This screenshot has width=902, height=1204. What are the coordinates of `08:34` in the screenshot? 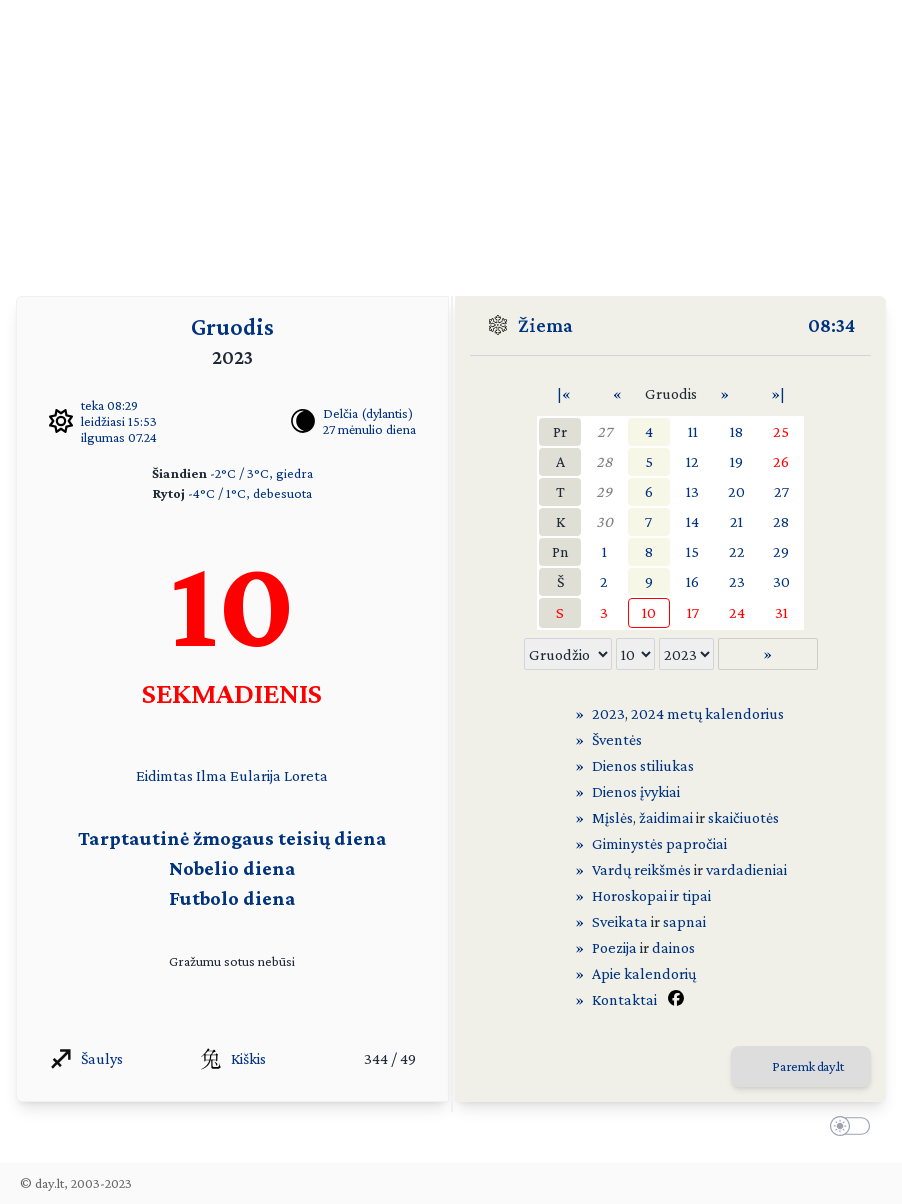 It's located at (831, 325).